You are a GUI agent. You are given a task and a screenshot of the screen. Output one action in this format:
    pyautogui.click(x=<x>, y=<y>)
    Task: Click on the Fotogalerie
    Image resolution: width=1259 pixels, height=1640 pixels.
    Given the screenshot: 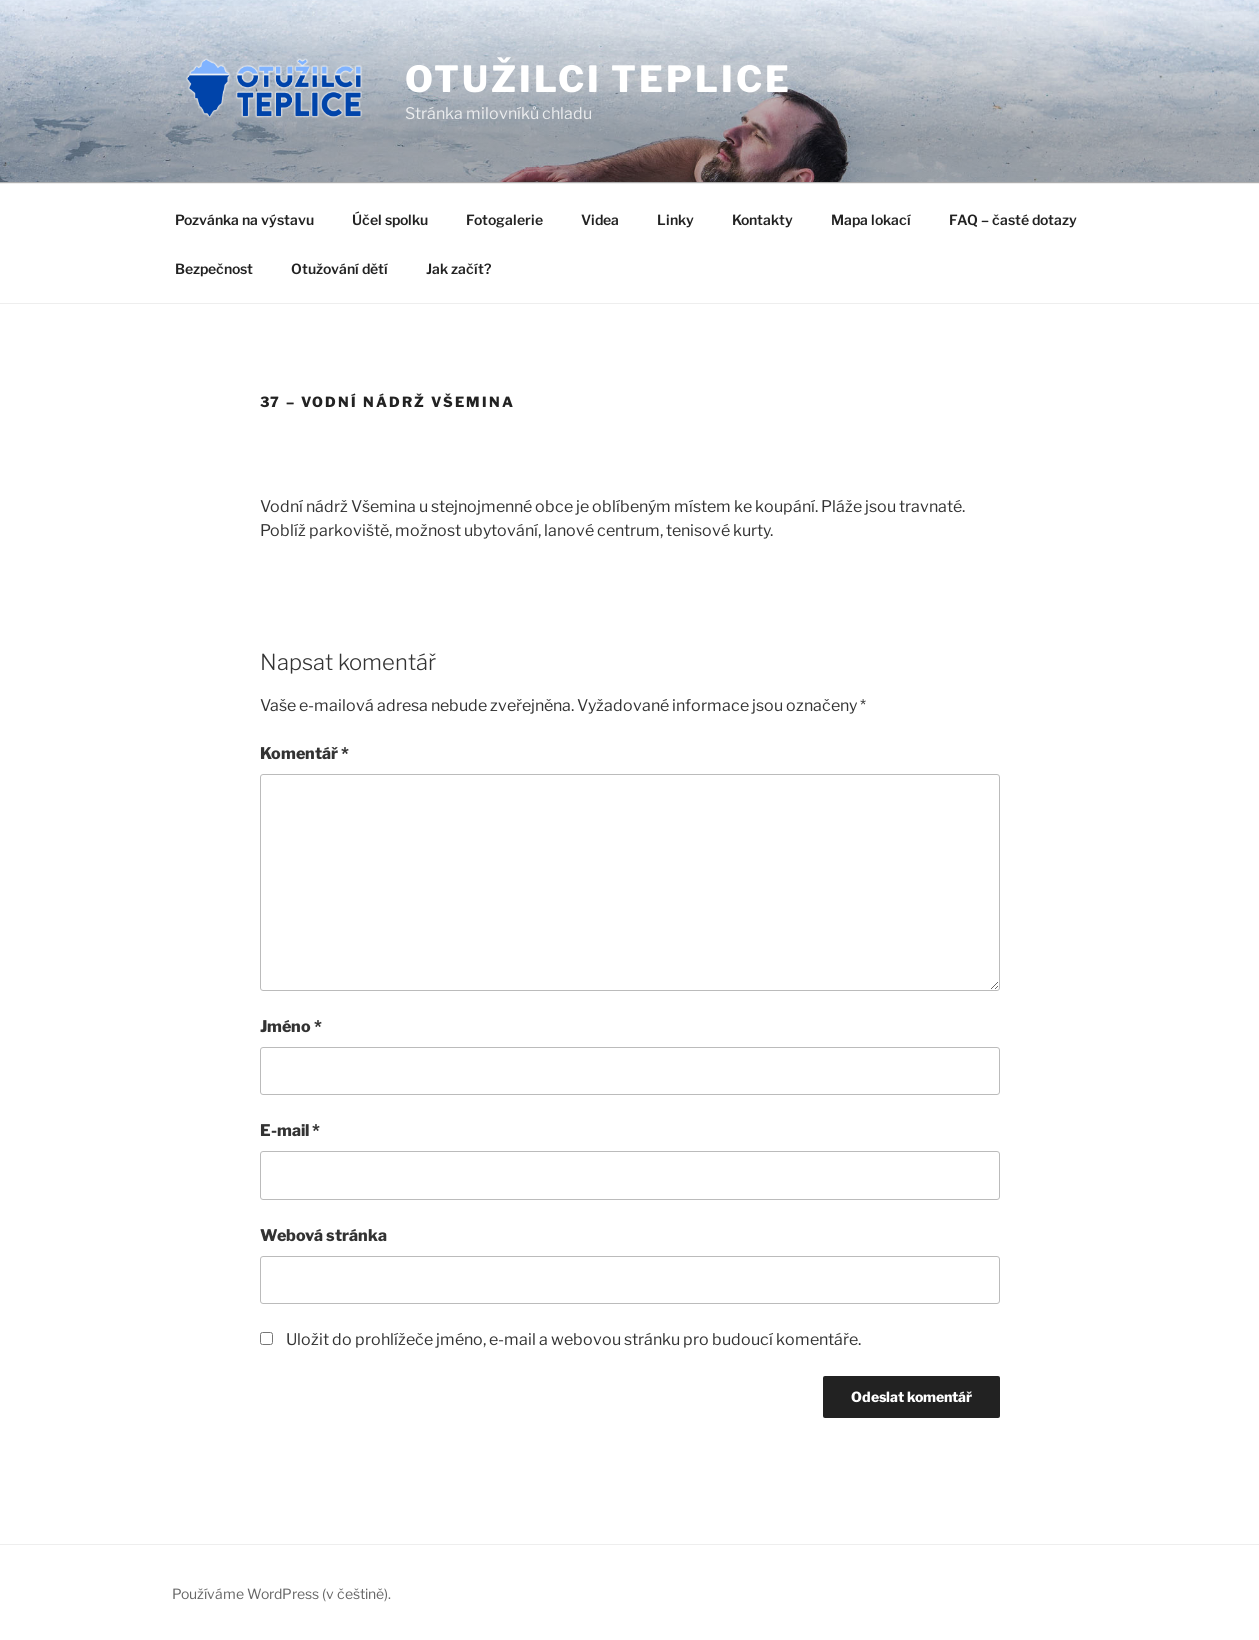 What is the action you would take?
    pyautogui.click(x=504, y=219)
    